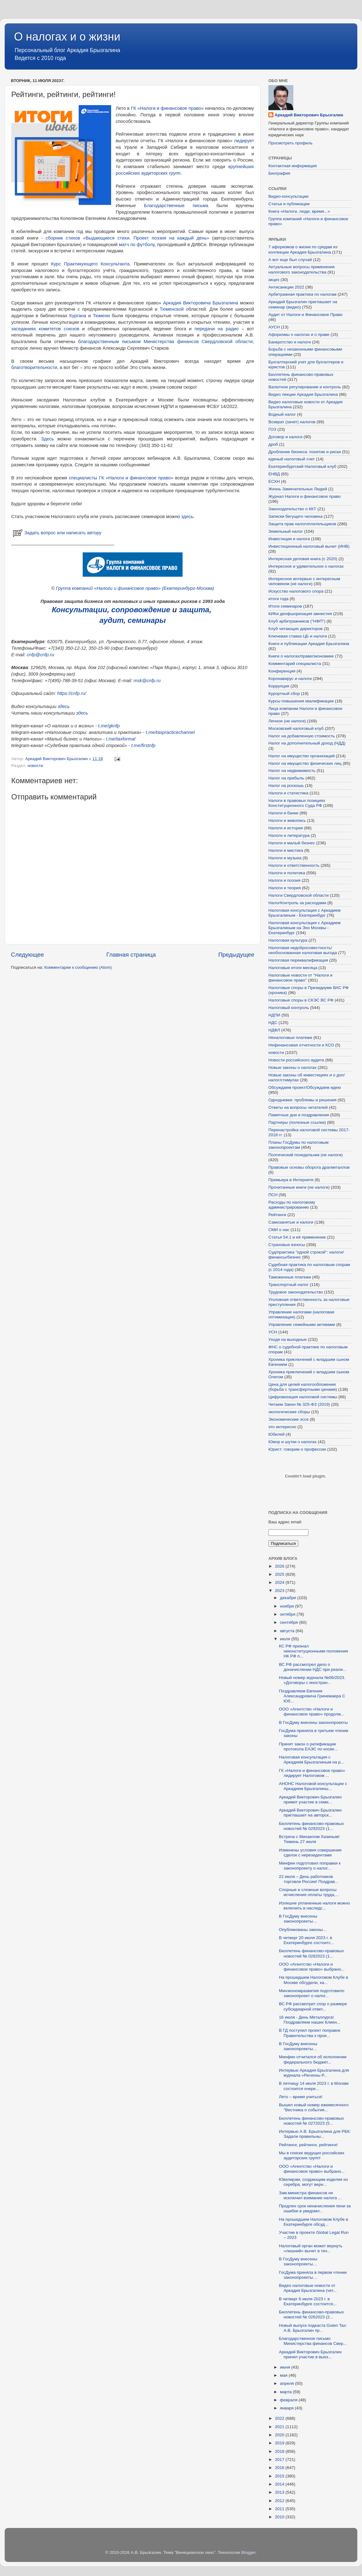 The image size is (362, 2576). What do you see at coordinates (297, 1122) in the screenshot?
I see `Партнеры (полезные ссылки)` at bounding box center [297, 1122].